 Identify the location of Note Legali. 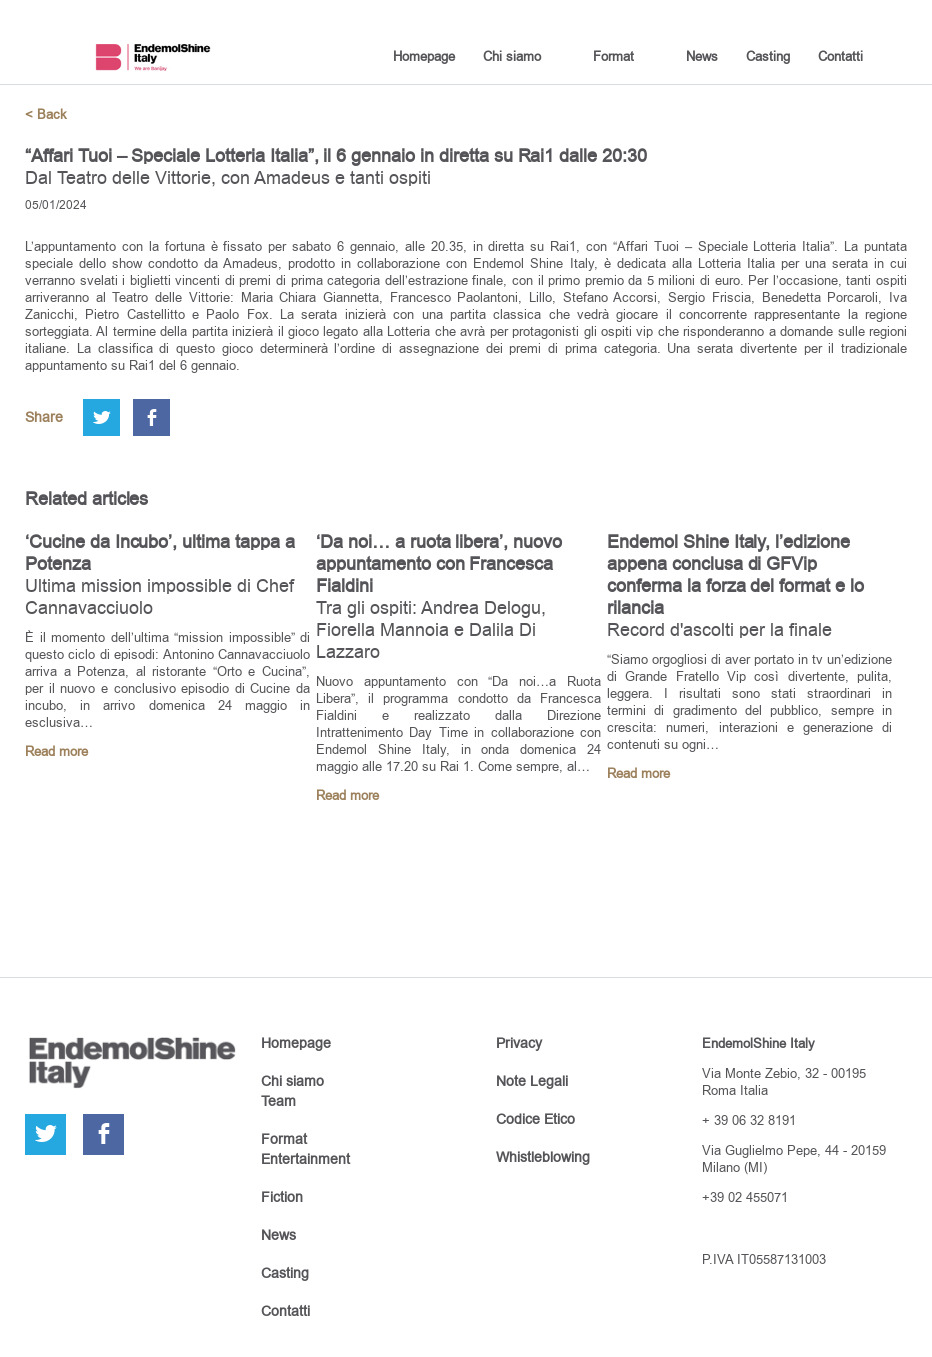
(532, 1081).